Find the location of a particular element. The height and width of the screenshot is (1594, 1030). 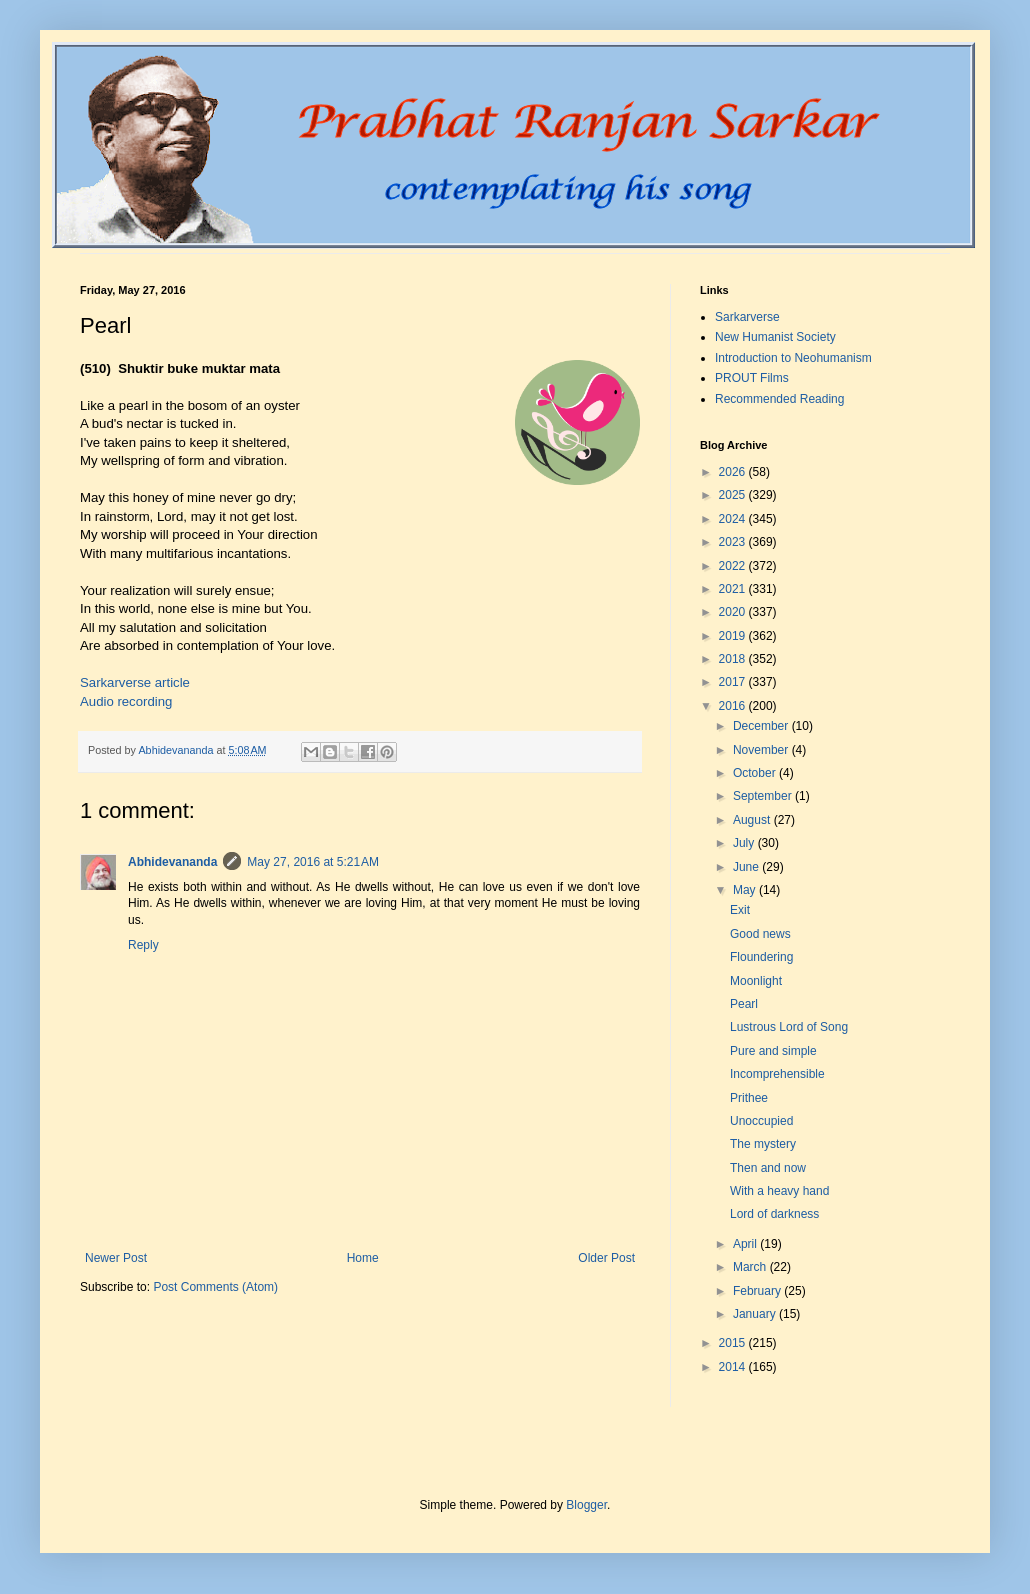

2018 is located at coordinates (734, 659).